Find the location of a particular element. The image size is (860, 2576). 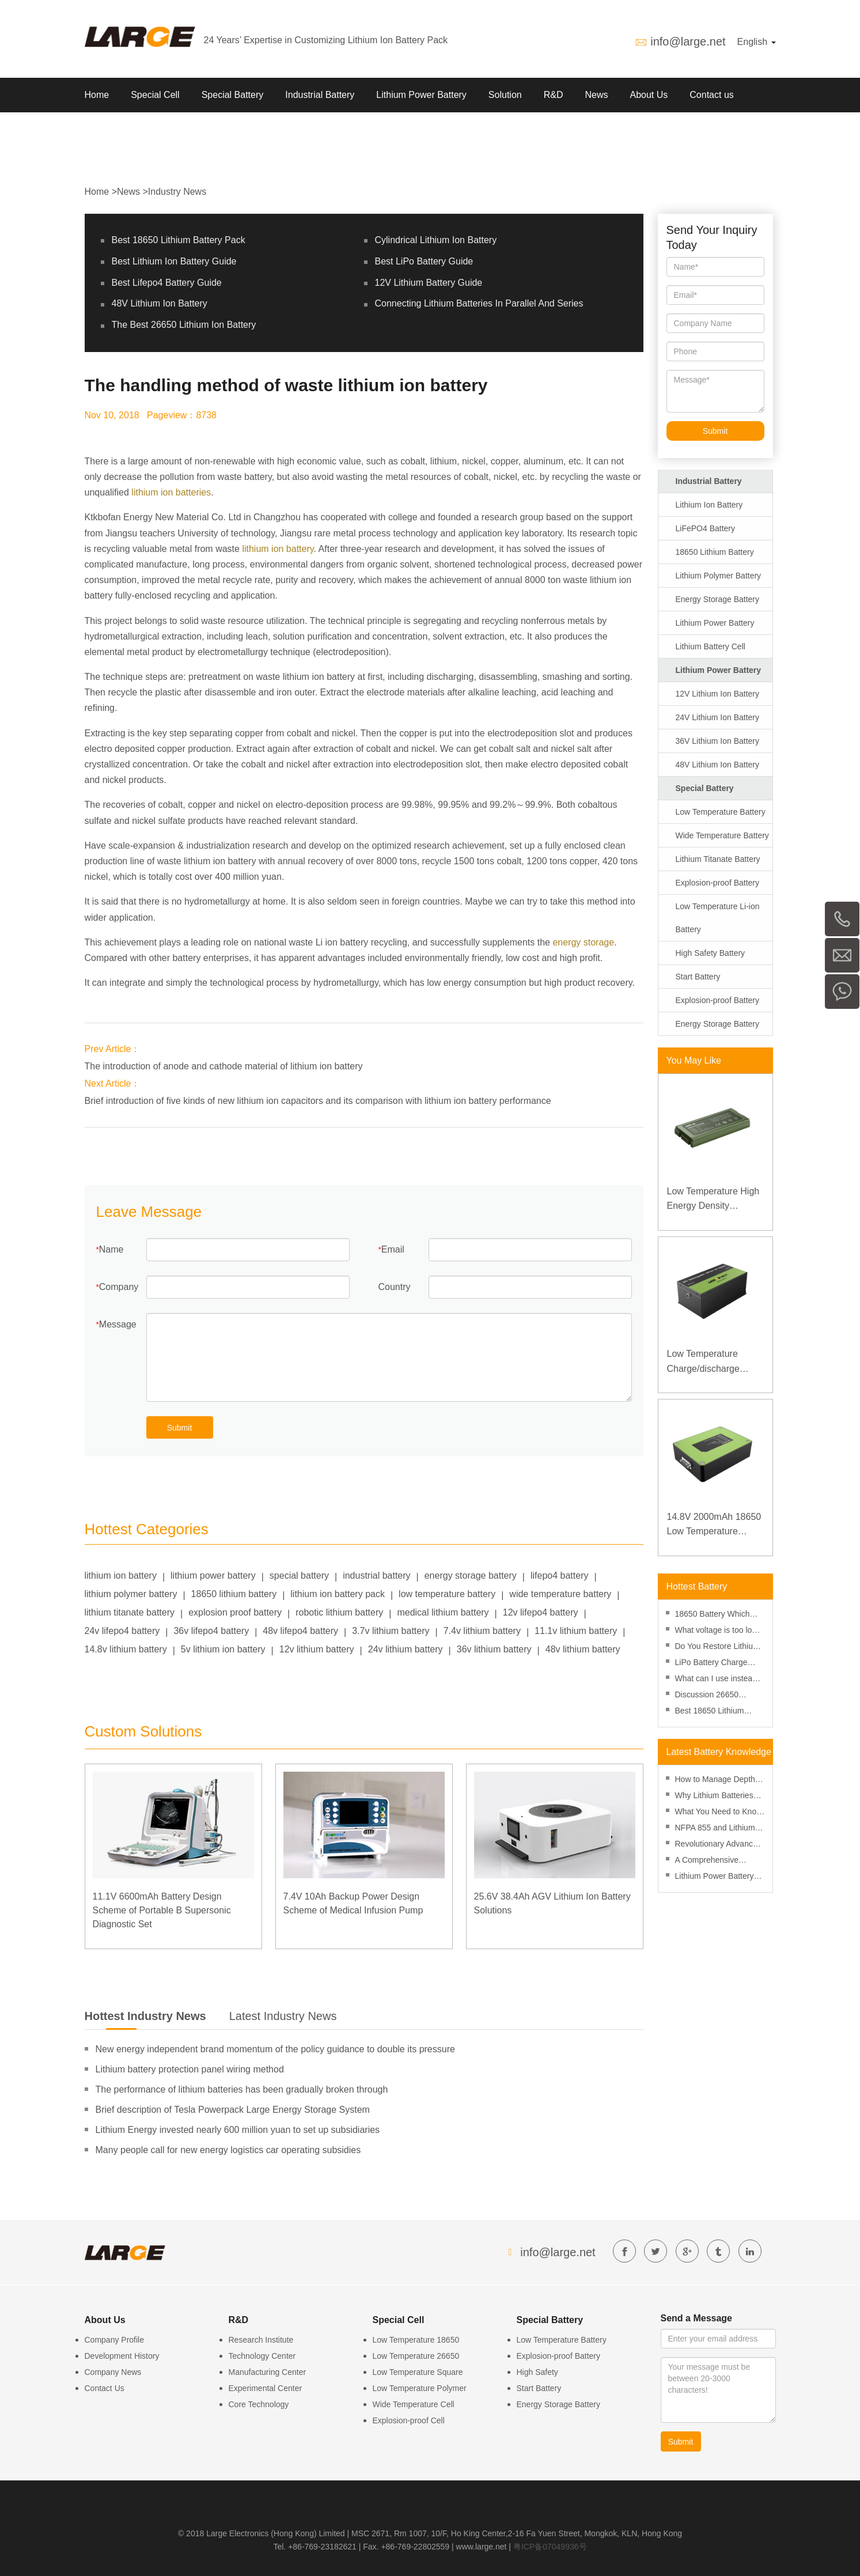

The introduction of anode and cathode material of lithium ion battery is located at coordinates (224, 1066).